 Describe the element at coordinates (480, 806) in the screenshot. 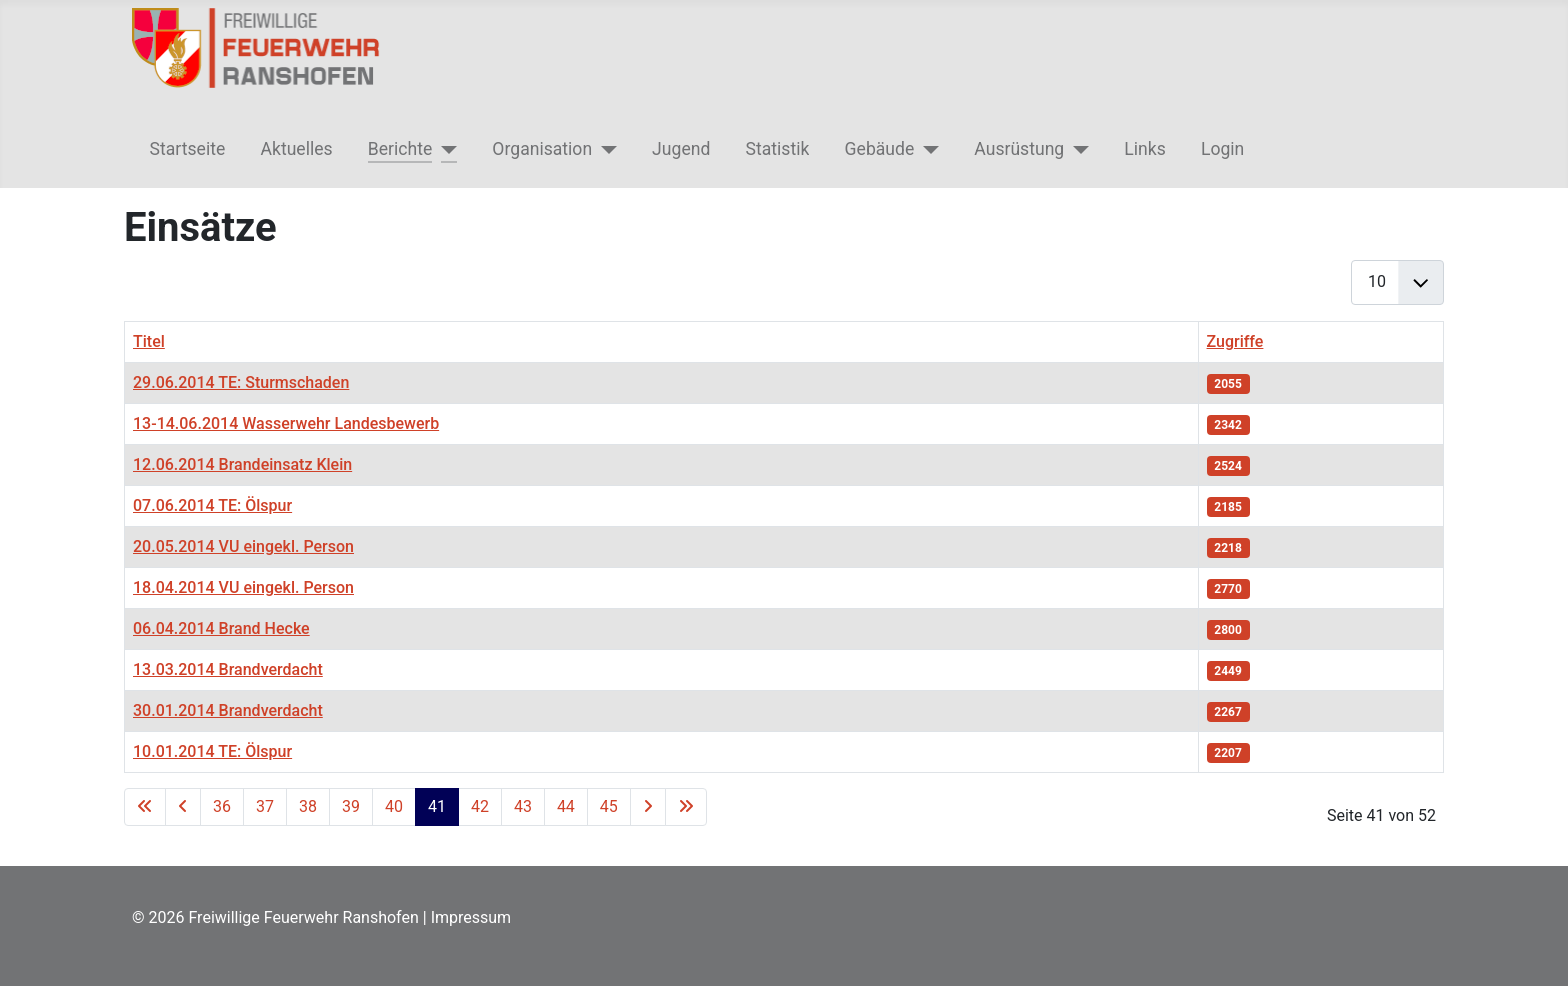

I see `42 [Gehe zur Seite 42]` at that location.